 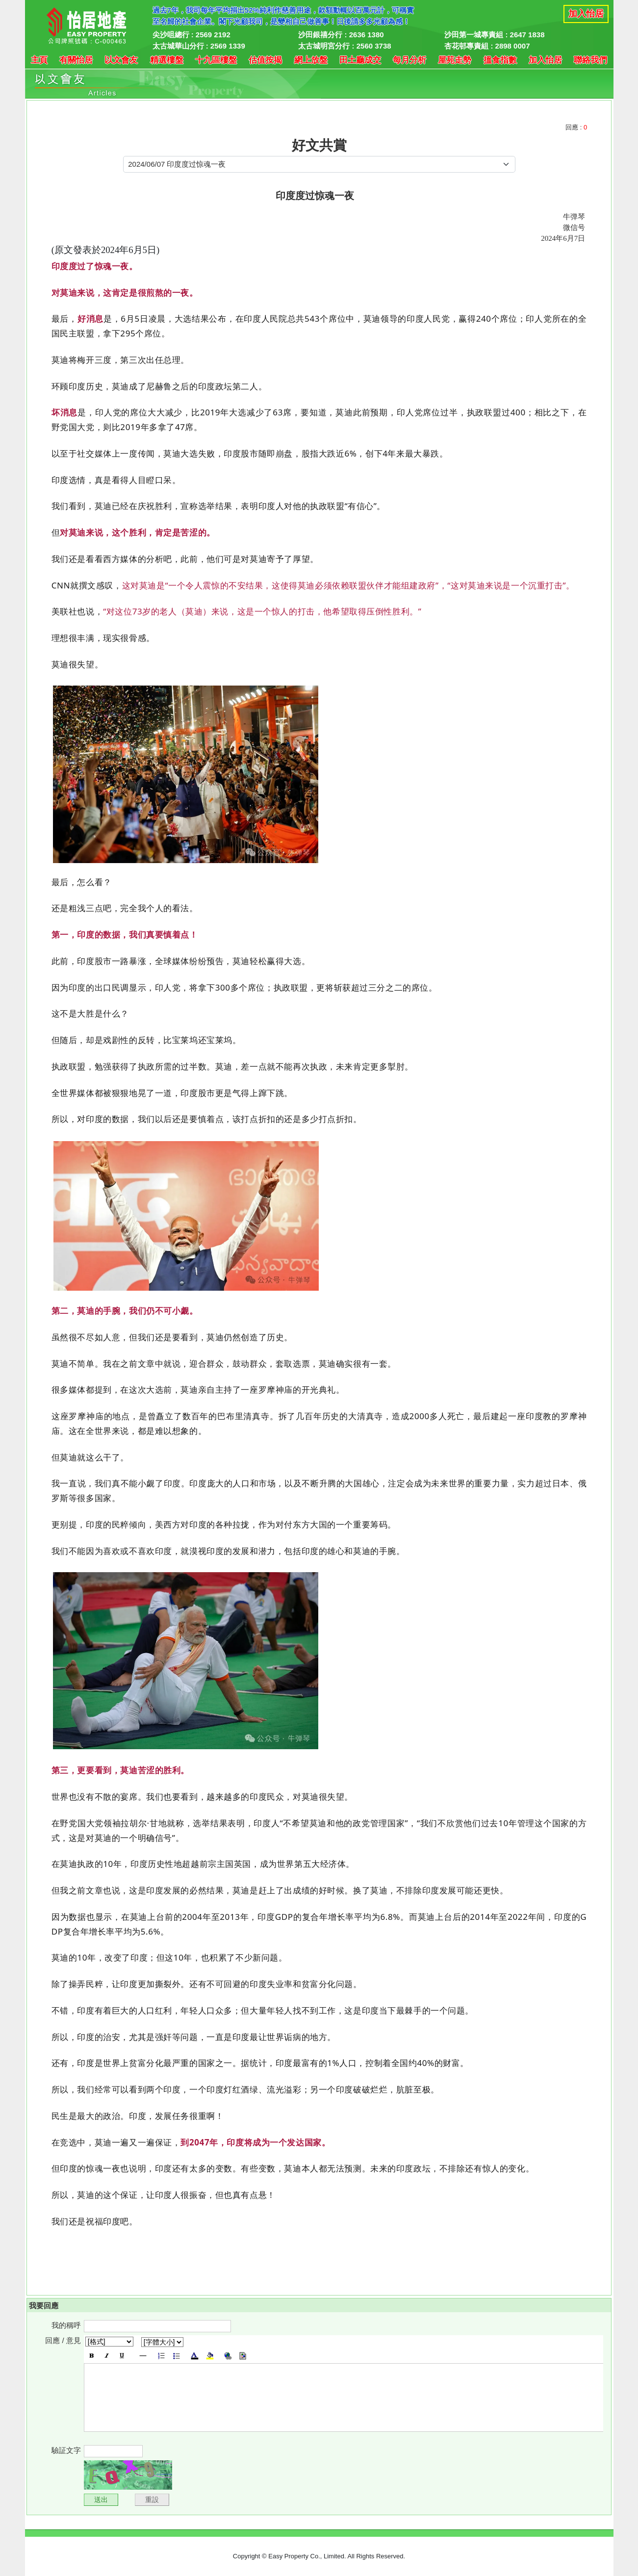 I want to click on 有關怡居, so click(x=76, y=60).